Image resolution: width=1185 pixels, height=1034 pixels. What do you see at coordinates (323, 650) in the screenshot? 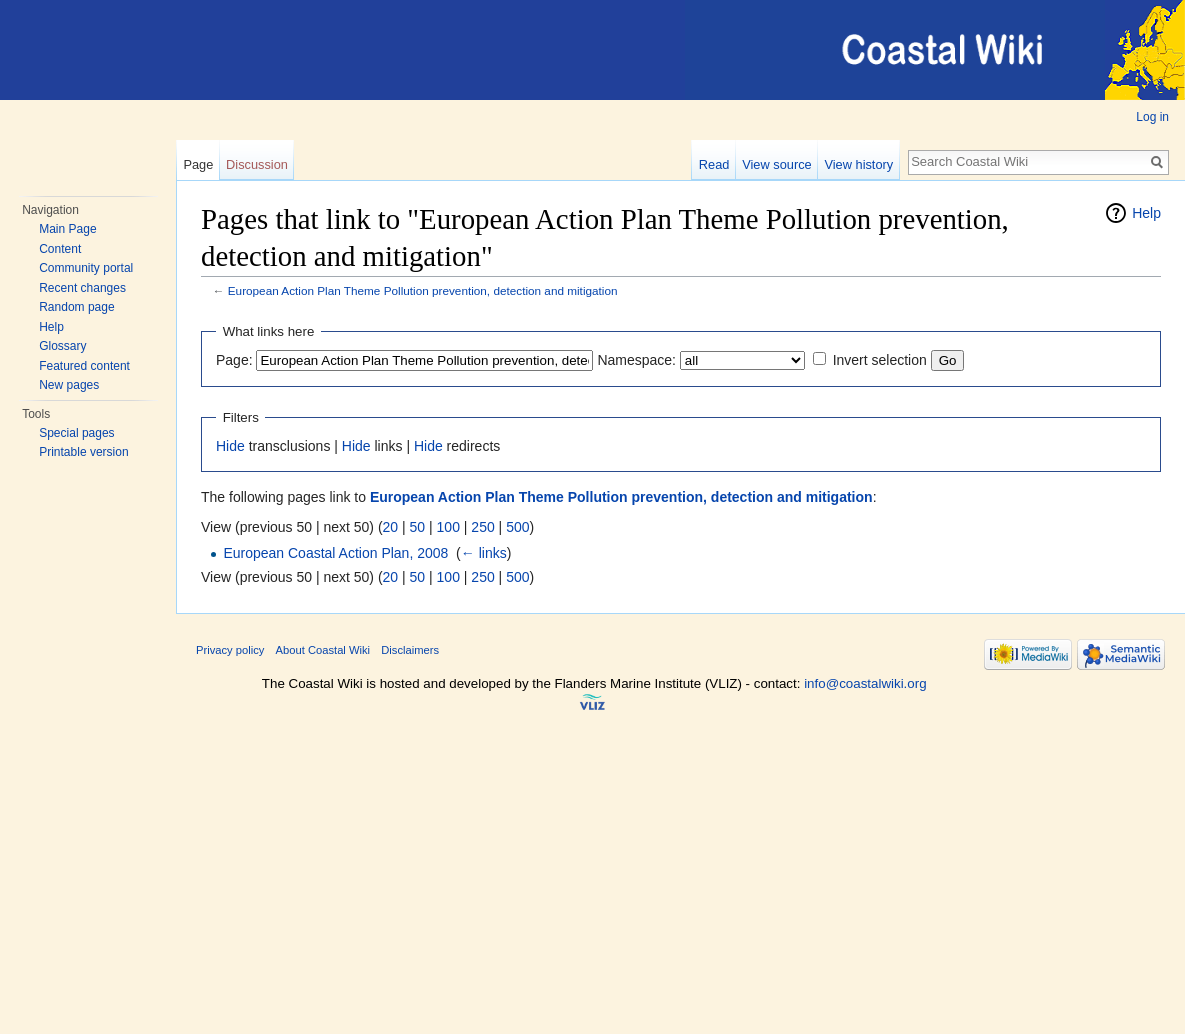
I see `About Coastal Wiki` at bounding box center [323, 650].